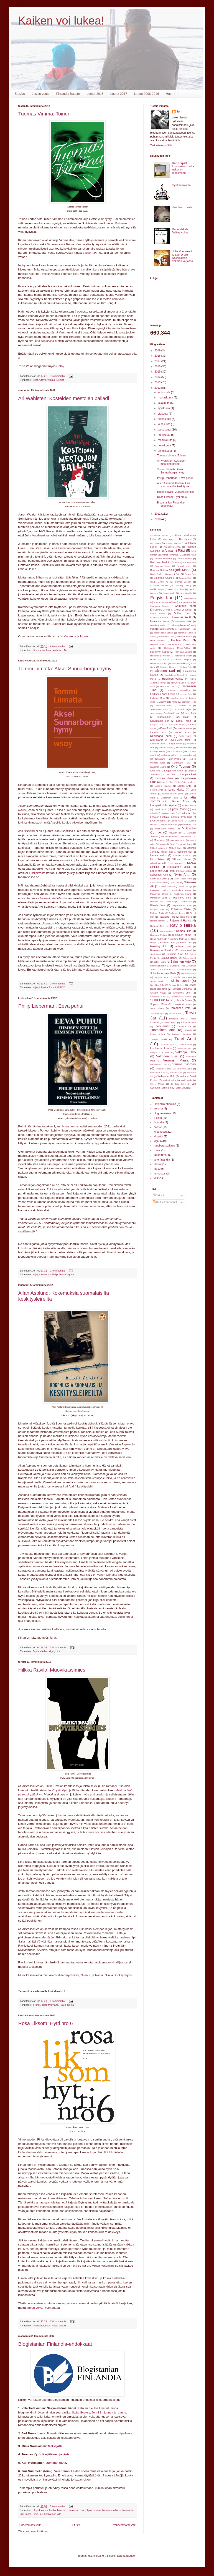 Image resolution: width=214 pixels, height=2576 pixels. What do you see at coordinates (160, 809) in the screenshot?
I see `Linturi Jenni` at bounding box center [160, 809].